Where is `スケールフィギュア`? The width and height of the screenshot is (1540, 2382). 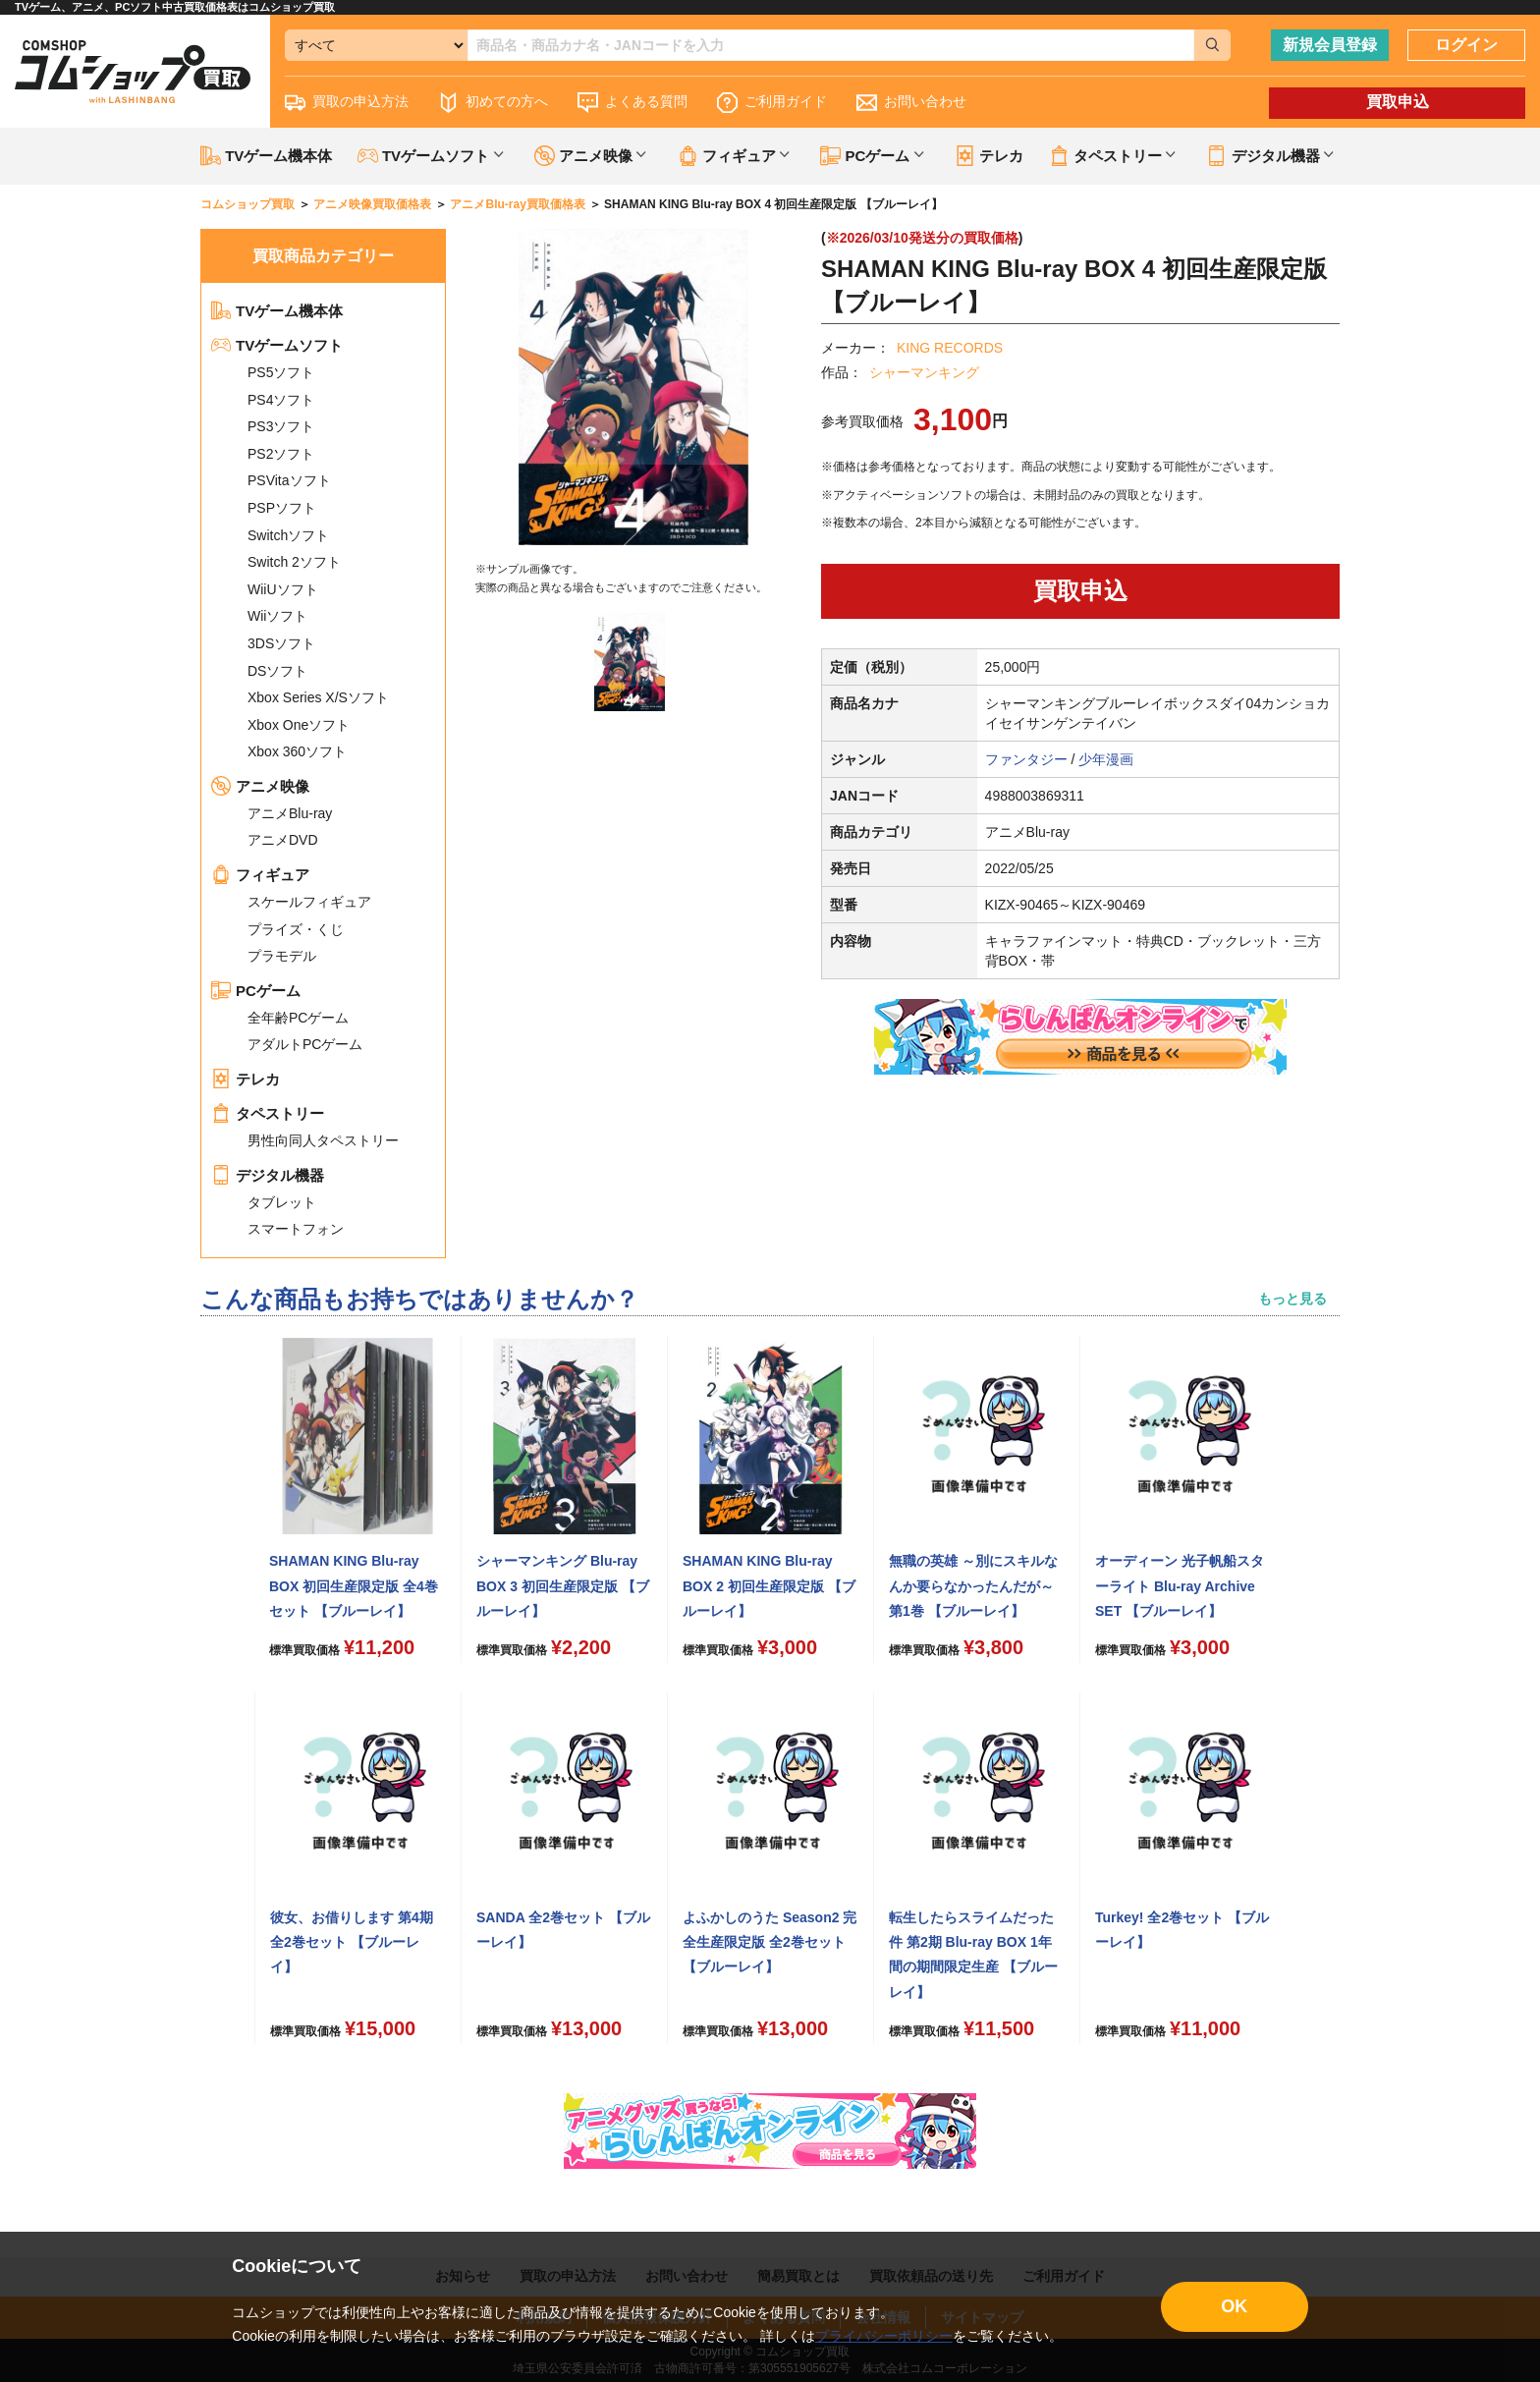 スケールフィギュア is located at coordinates (309, 902).